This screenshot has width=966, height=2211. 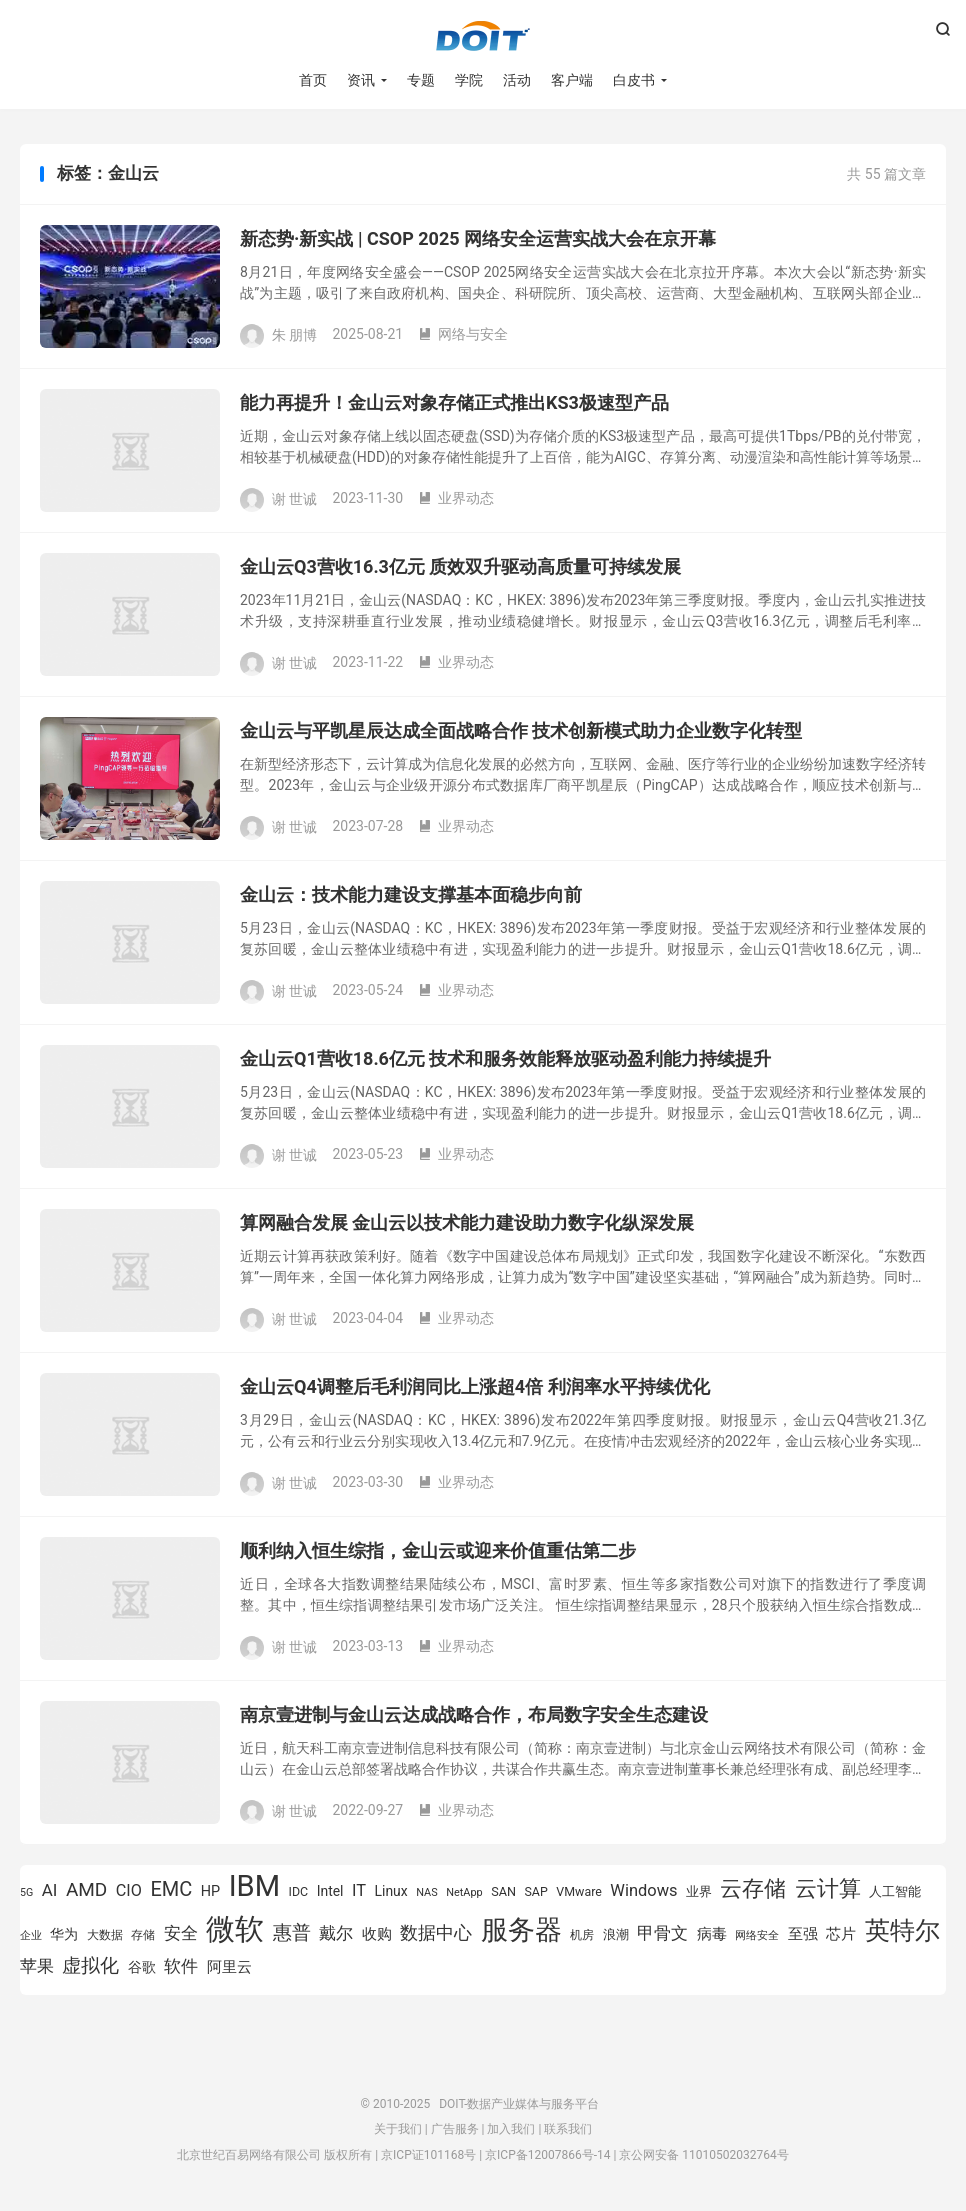 I want to click on EMC [EMC (1,606 项)], so click(x=171, y=1889).